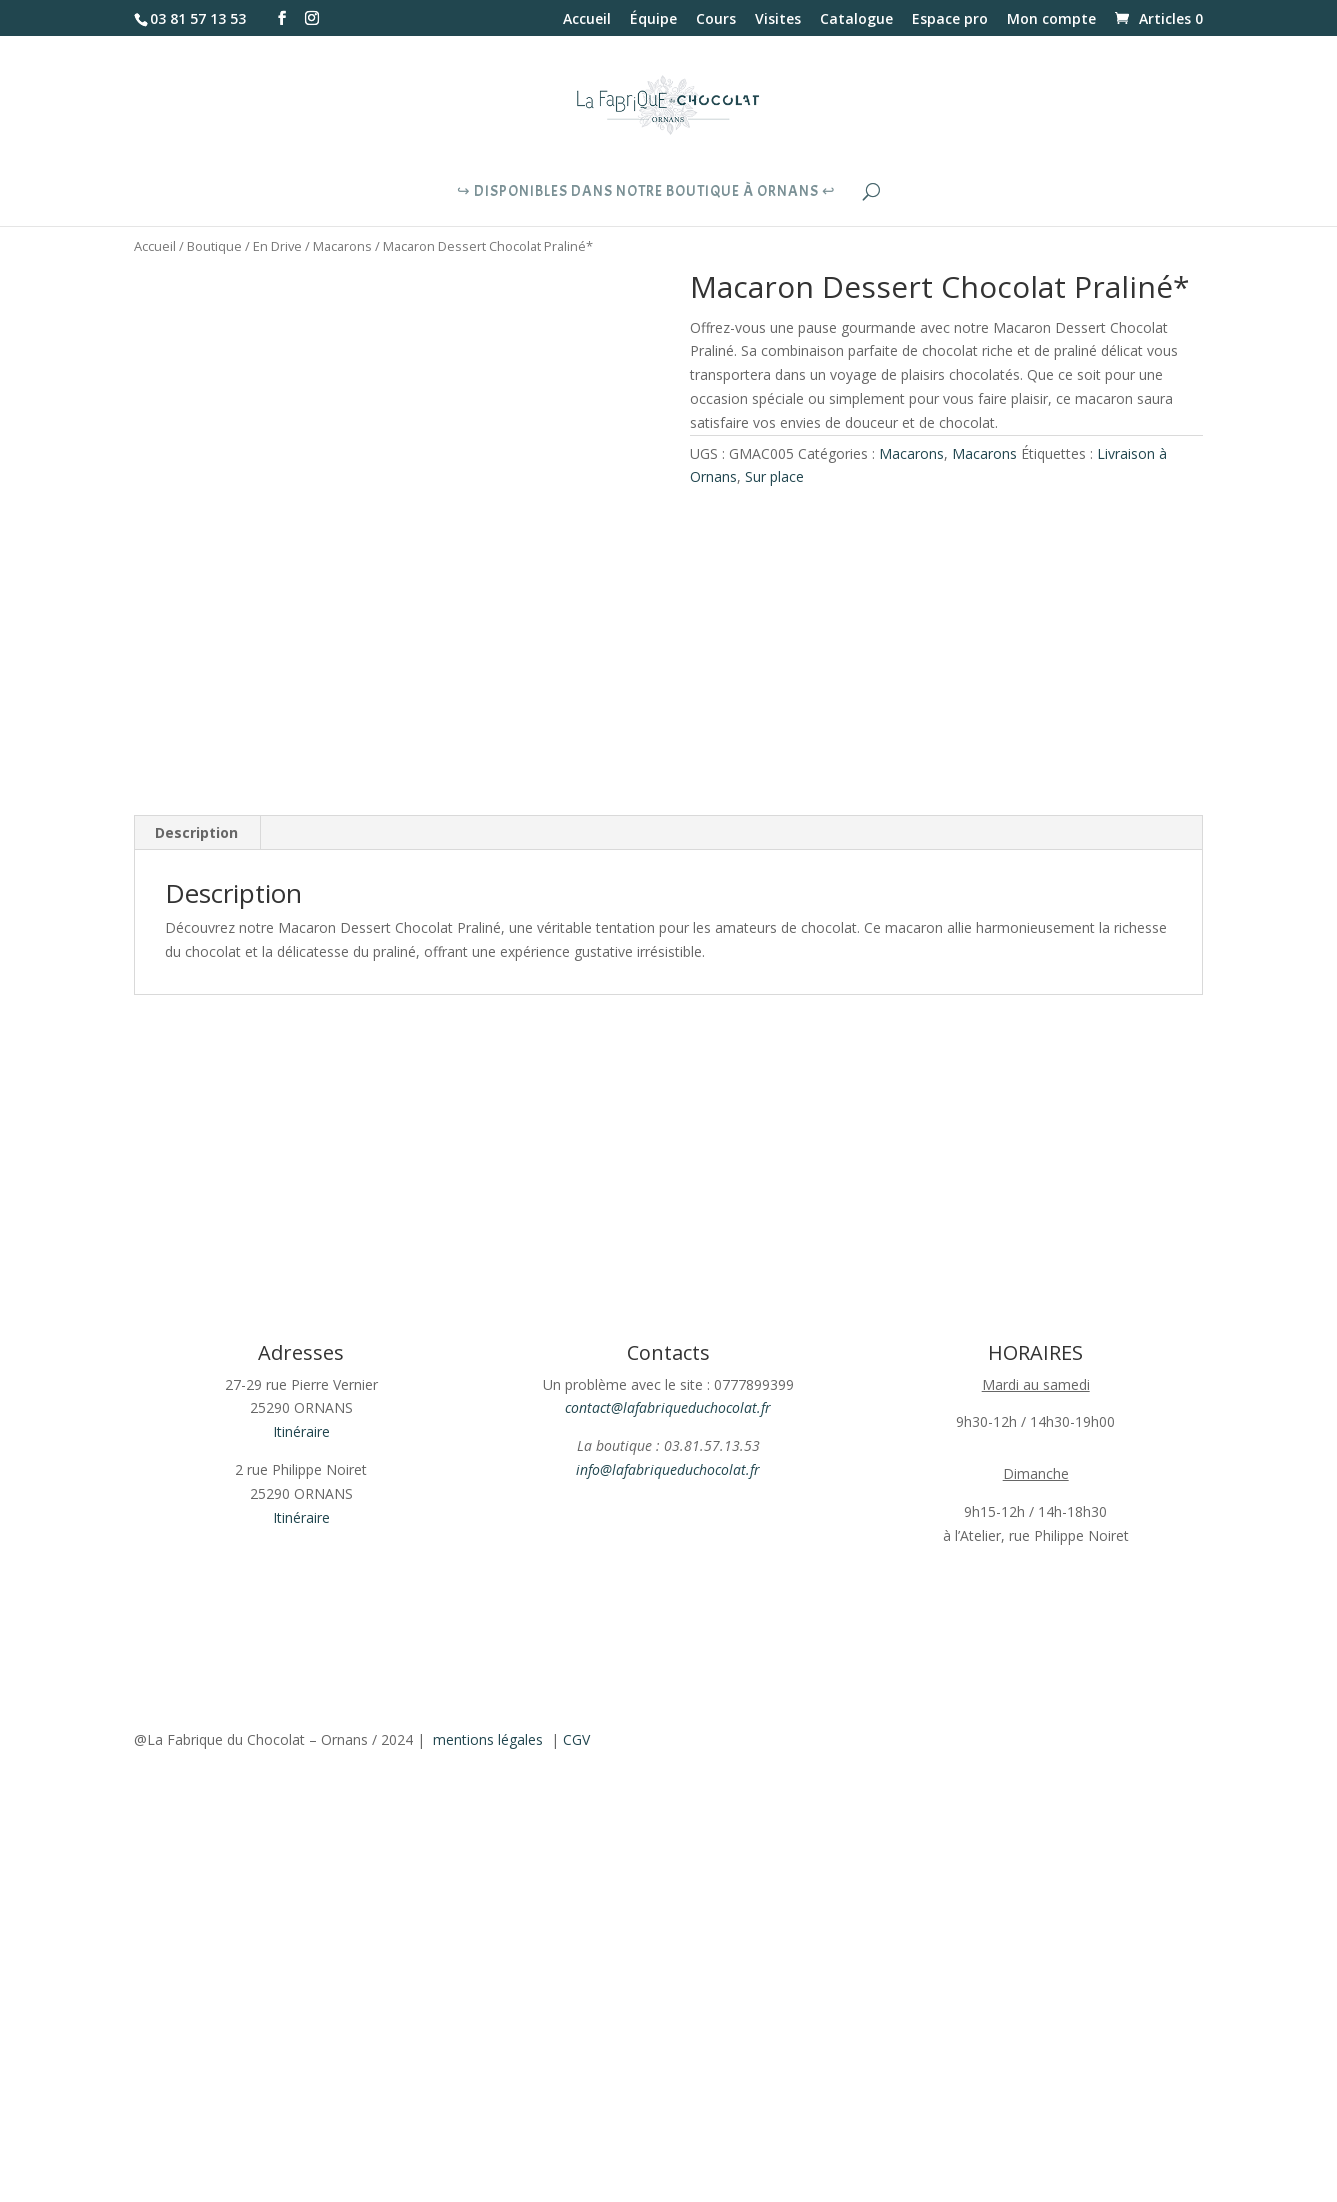  What do you see at coordinates (277, 246) in the screenshot?
I see `En Drive` at bounding box center [277, 246].